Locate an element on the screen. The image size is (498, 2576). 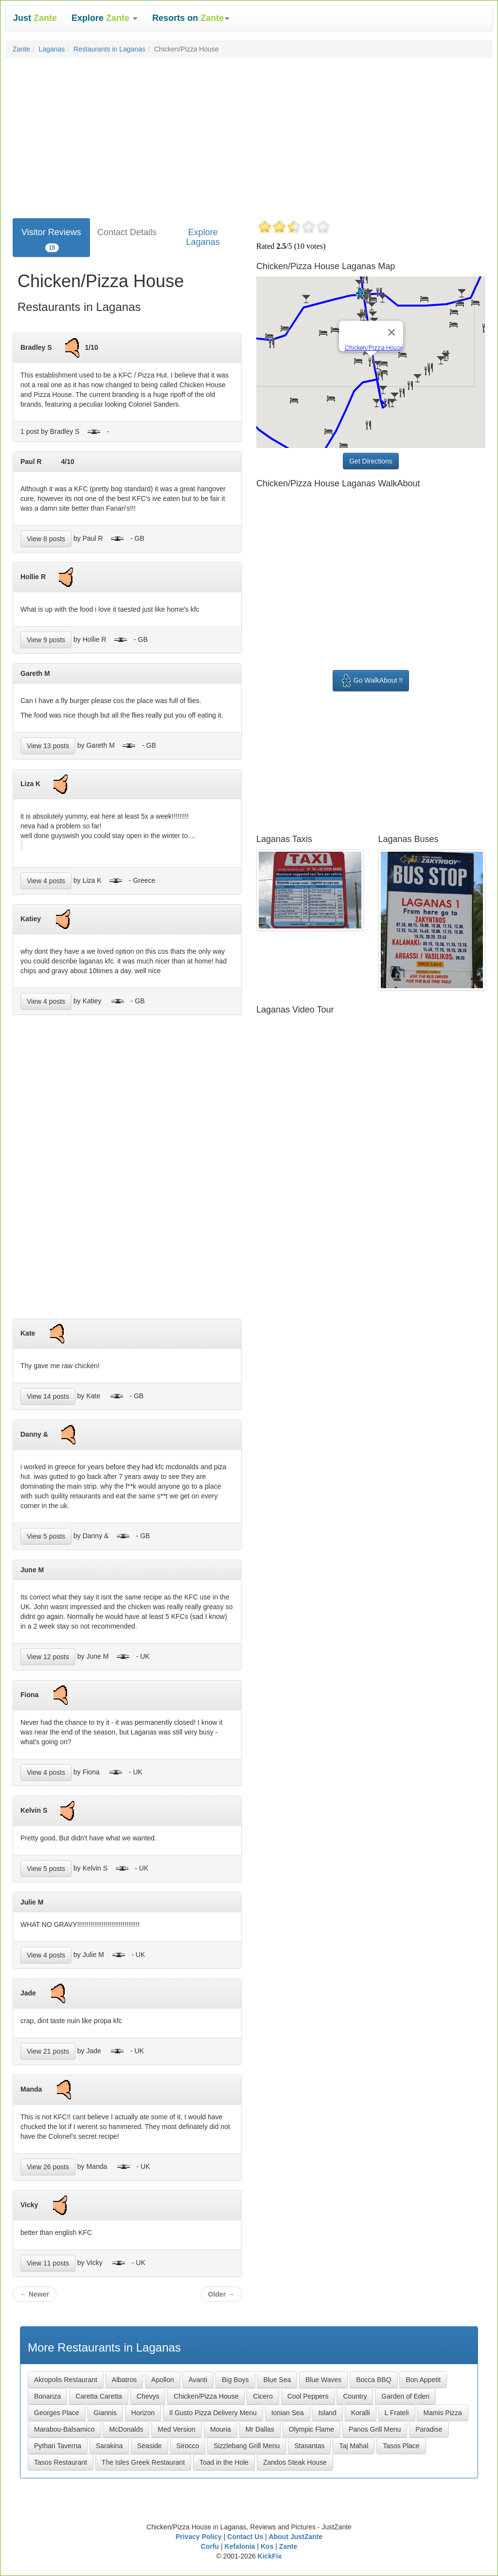
Chevys is located at coordinates (148, 2396).